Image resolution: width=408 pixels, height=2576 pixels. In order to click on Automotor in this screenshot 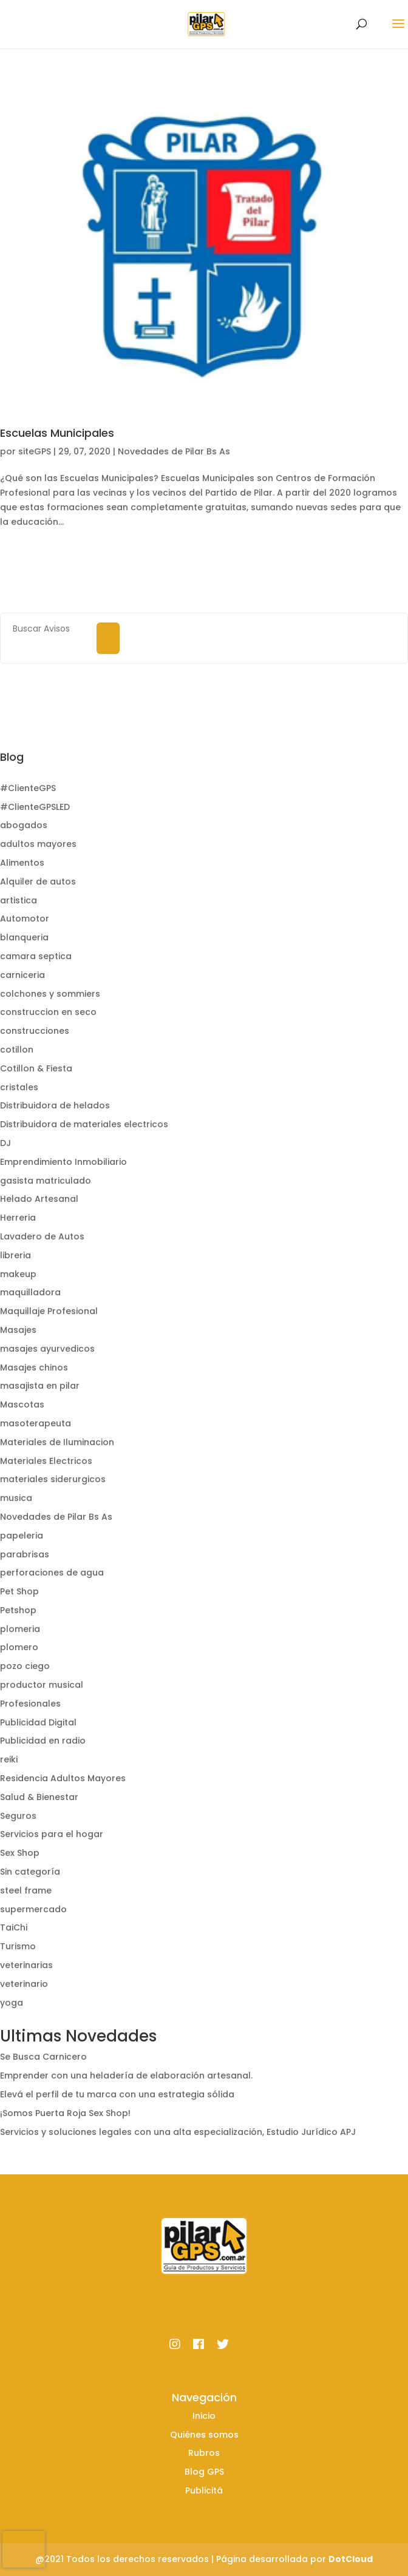, I will do `click(24, 918)`.